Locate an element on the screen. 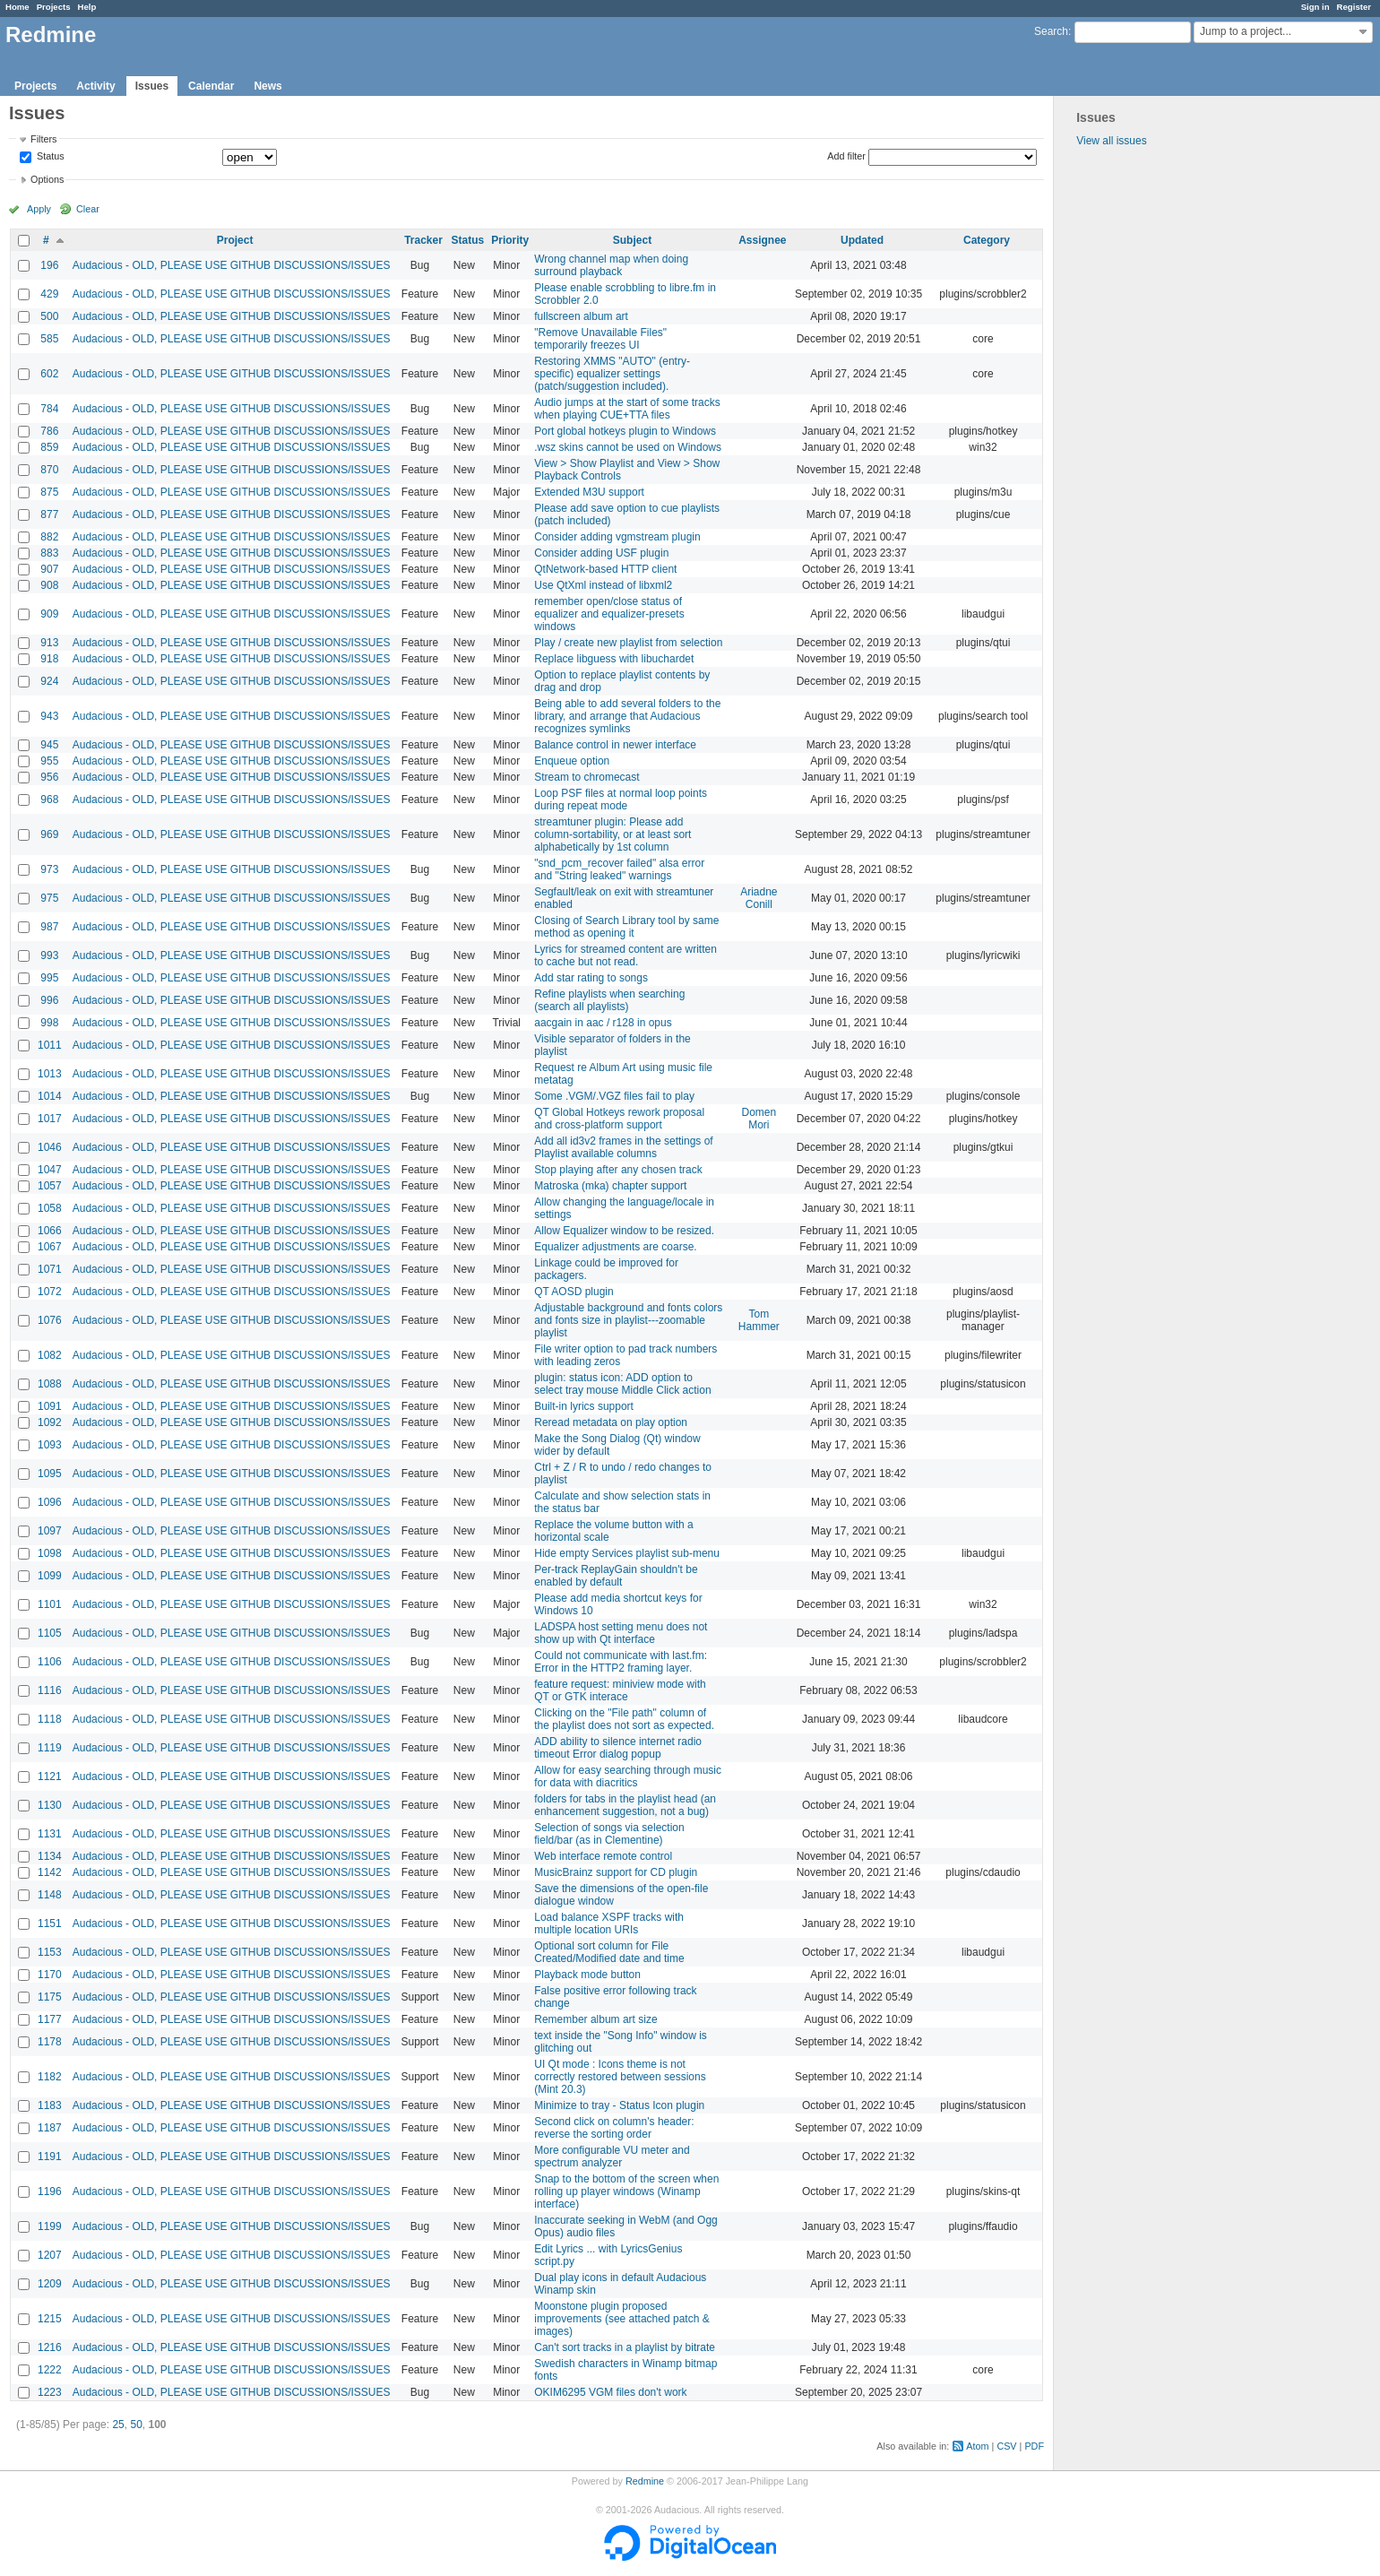 Image resolution: width=1380 pixels, height=2576 pixels. Adjustable background and fonts colors and fonts size in playlist---zoomable playlist is located at coordinates (628, 1320).